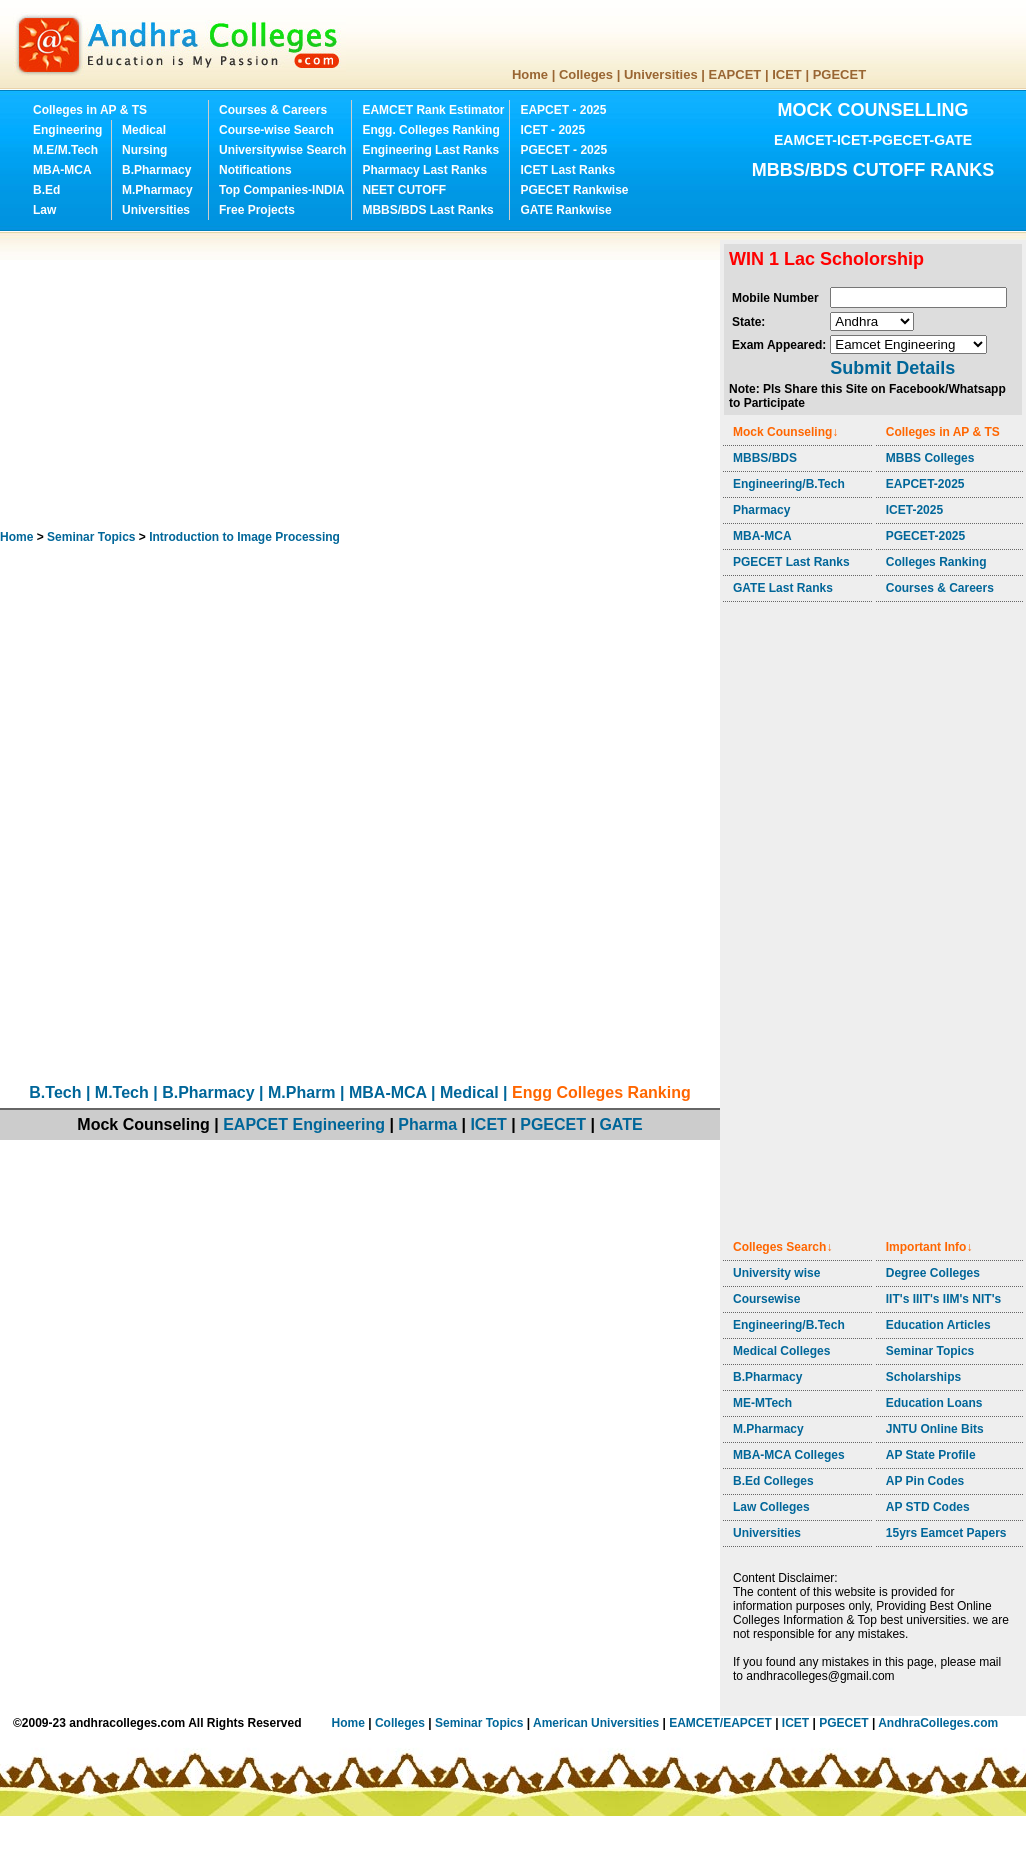 This screenshot has height=1866, width=1026. What do you see at coordinates (601, 1092) in the screenshot?
I see `Engg Colleges Ranking` at bounding box center [601, 1092].